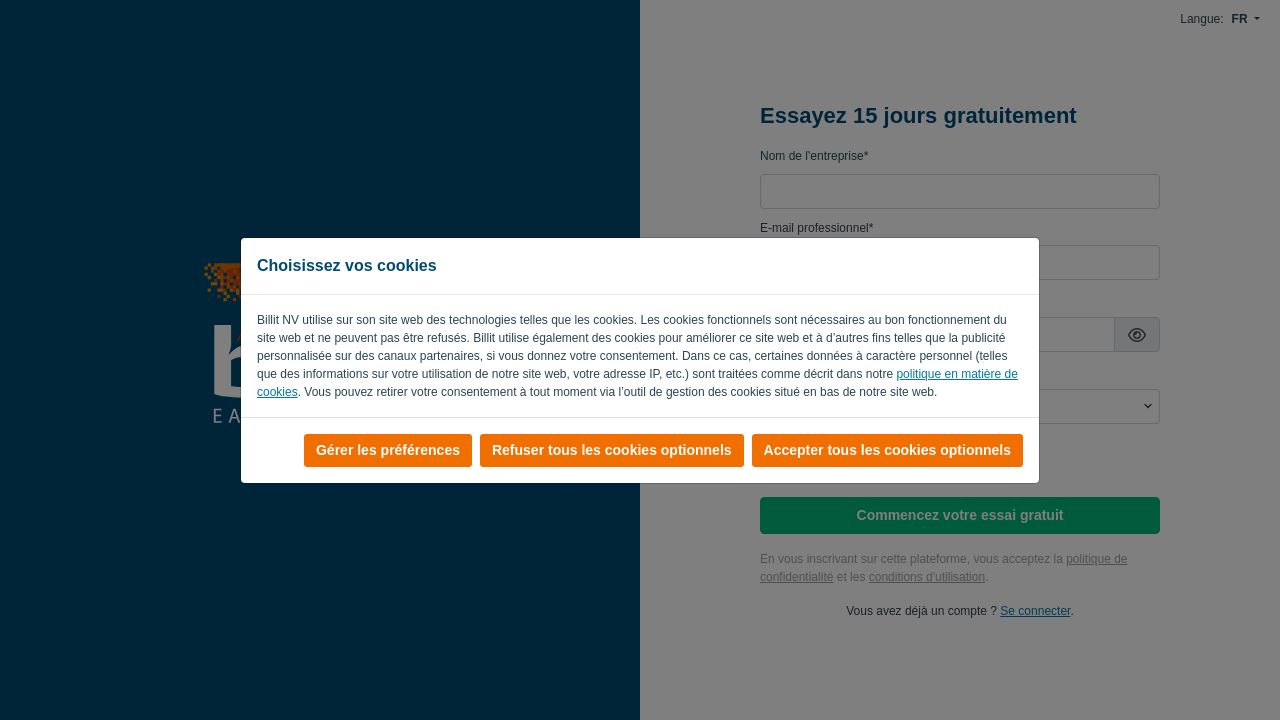 This screenshot has height=720, width=1280. I want to click on Accepter tous les cookies optionnels, so click(887, 450).